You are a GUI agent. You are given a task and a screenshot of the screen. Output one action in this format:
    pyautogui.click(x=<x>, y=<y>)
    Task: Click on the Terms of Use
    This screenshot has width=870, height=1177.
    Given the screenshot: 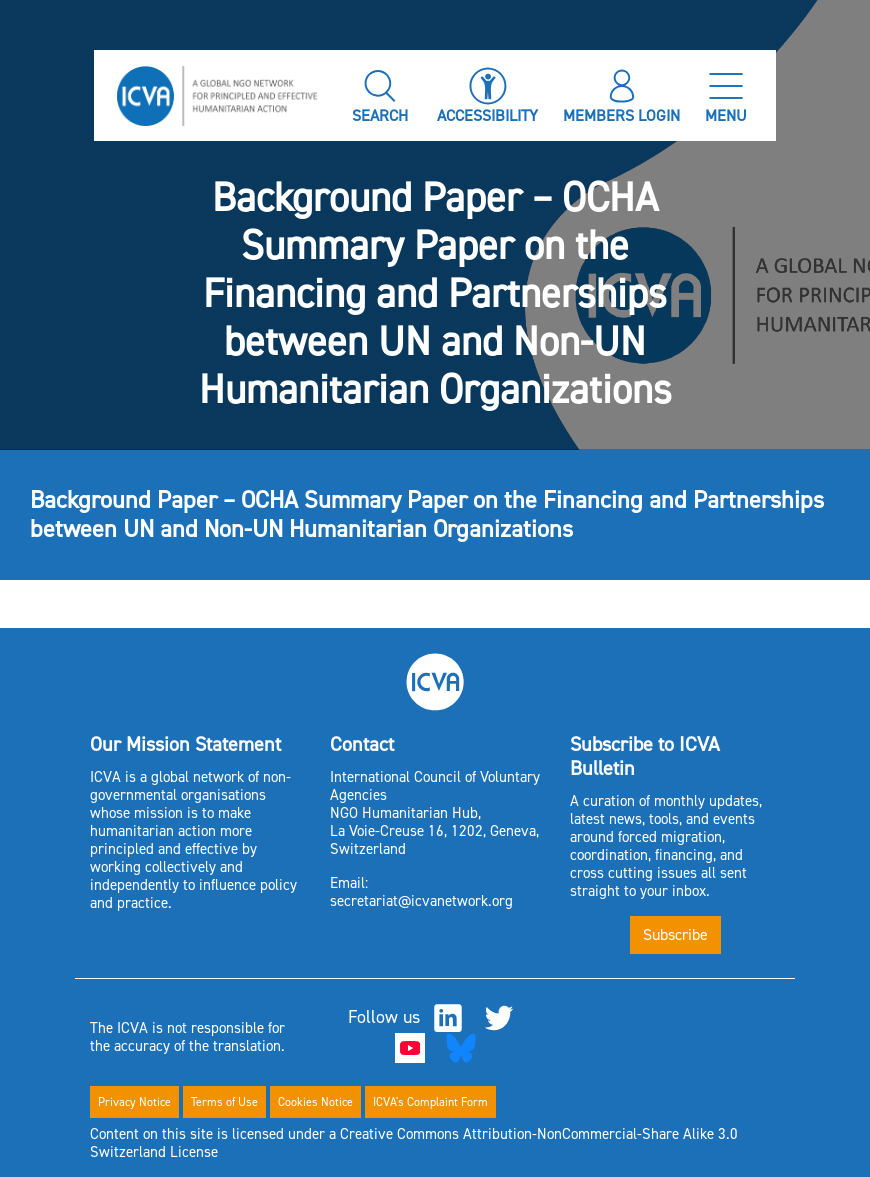 What is the action you would take?
    pyautogui.click(x=224, y=1102)
    